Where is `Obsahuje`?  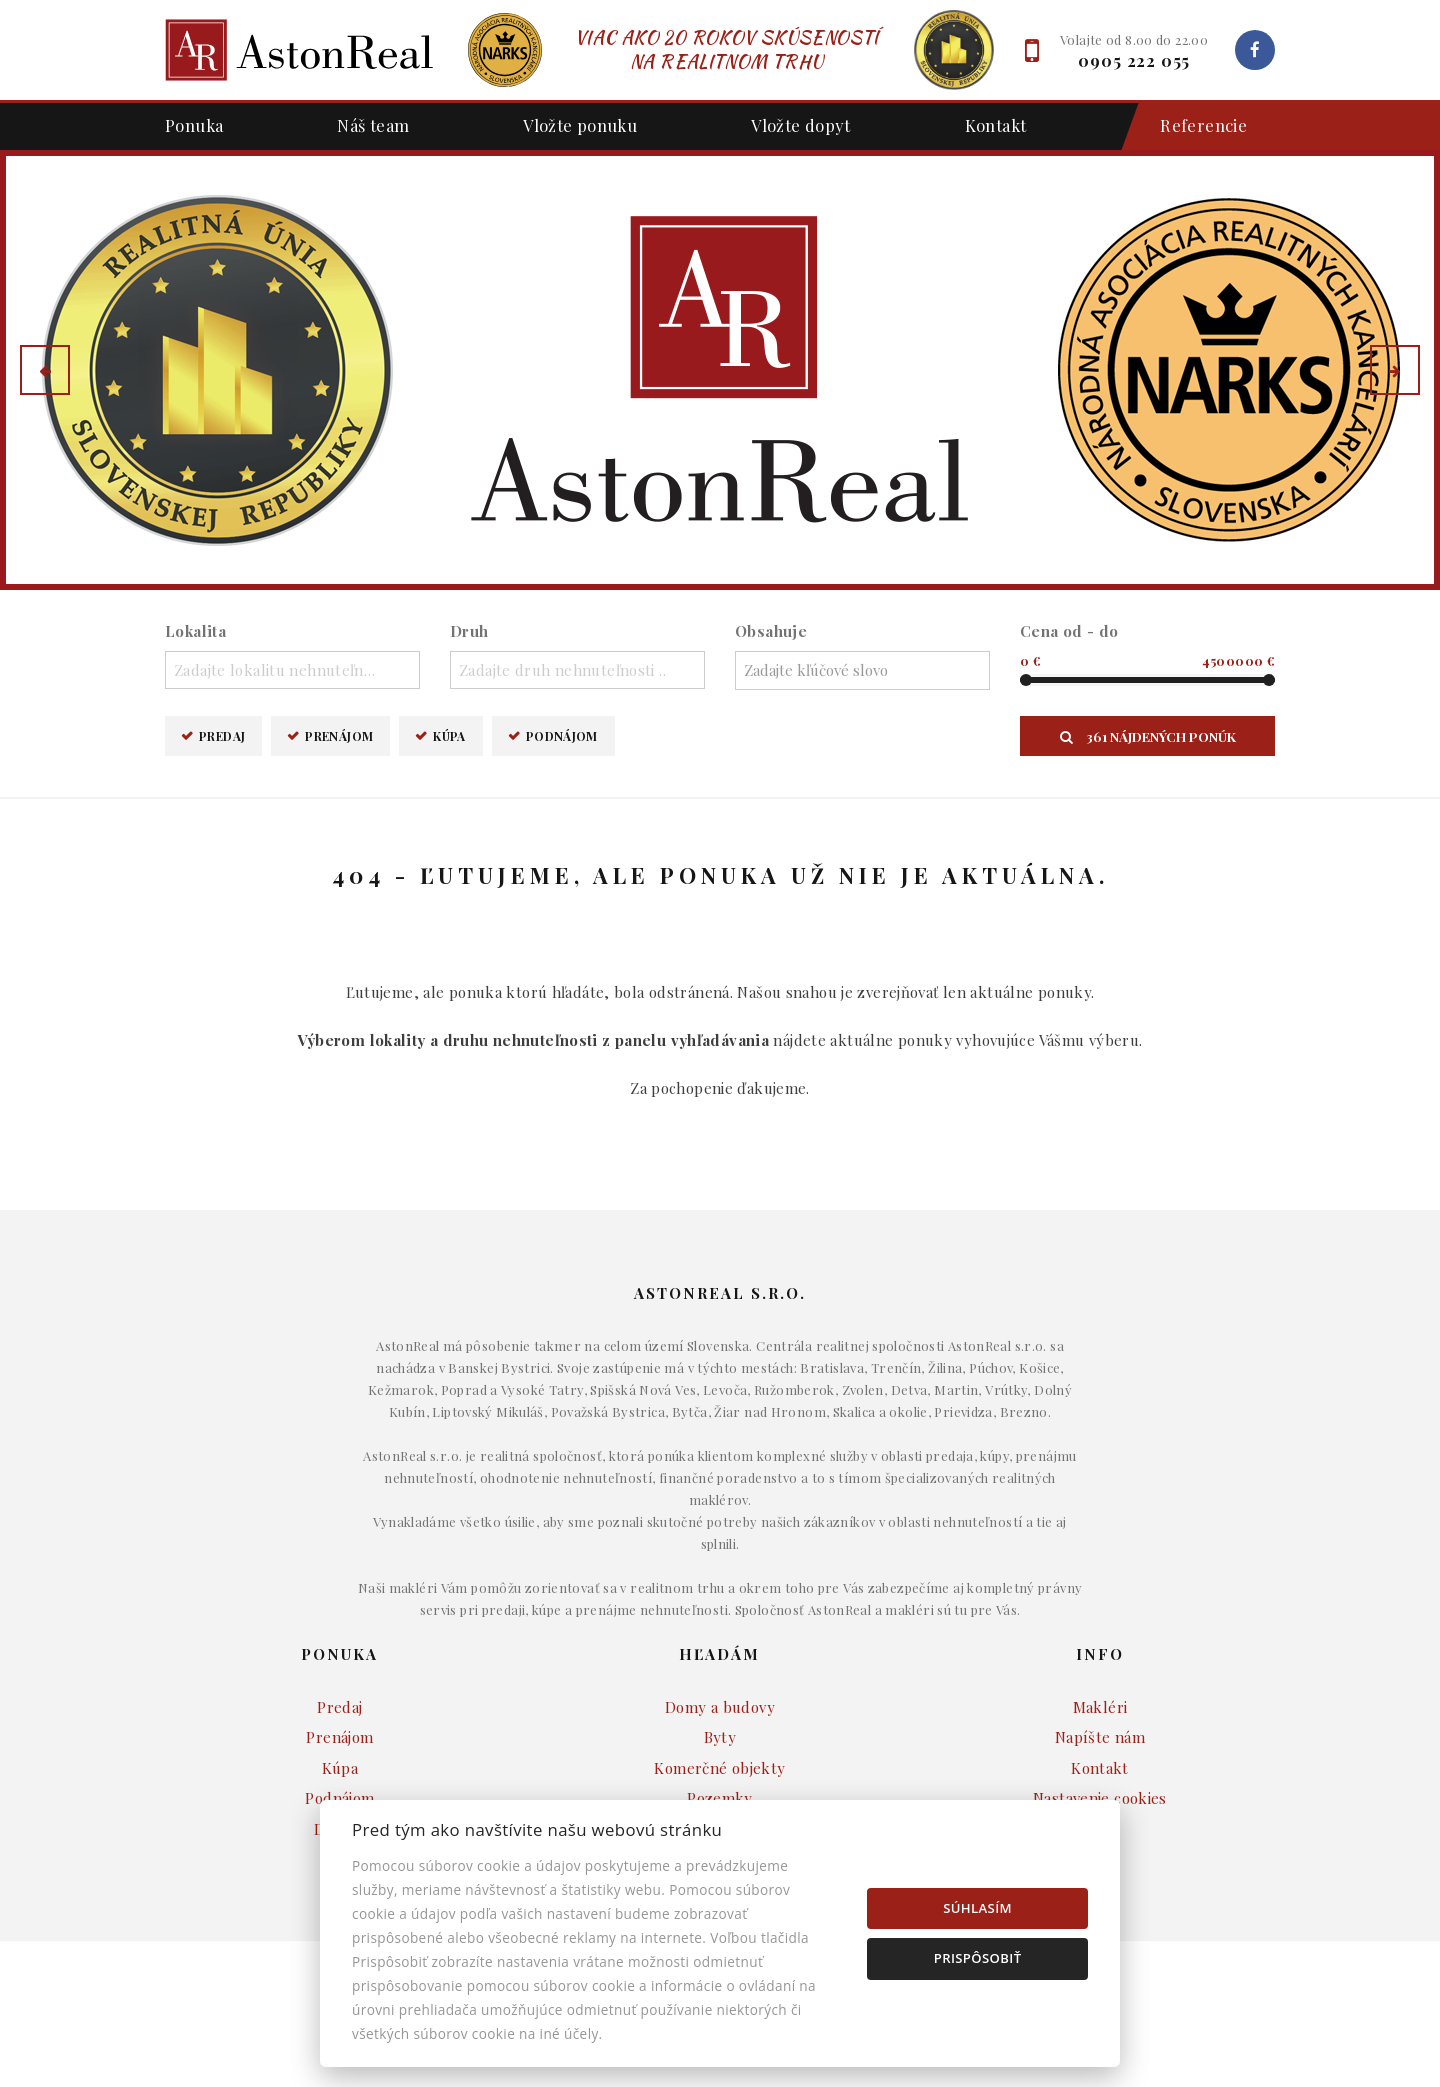 Obsahuje is located at coordinates (771, 631).